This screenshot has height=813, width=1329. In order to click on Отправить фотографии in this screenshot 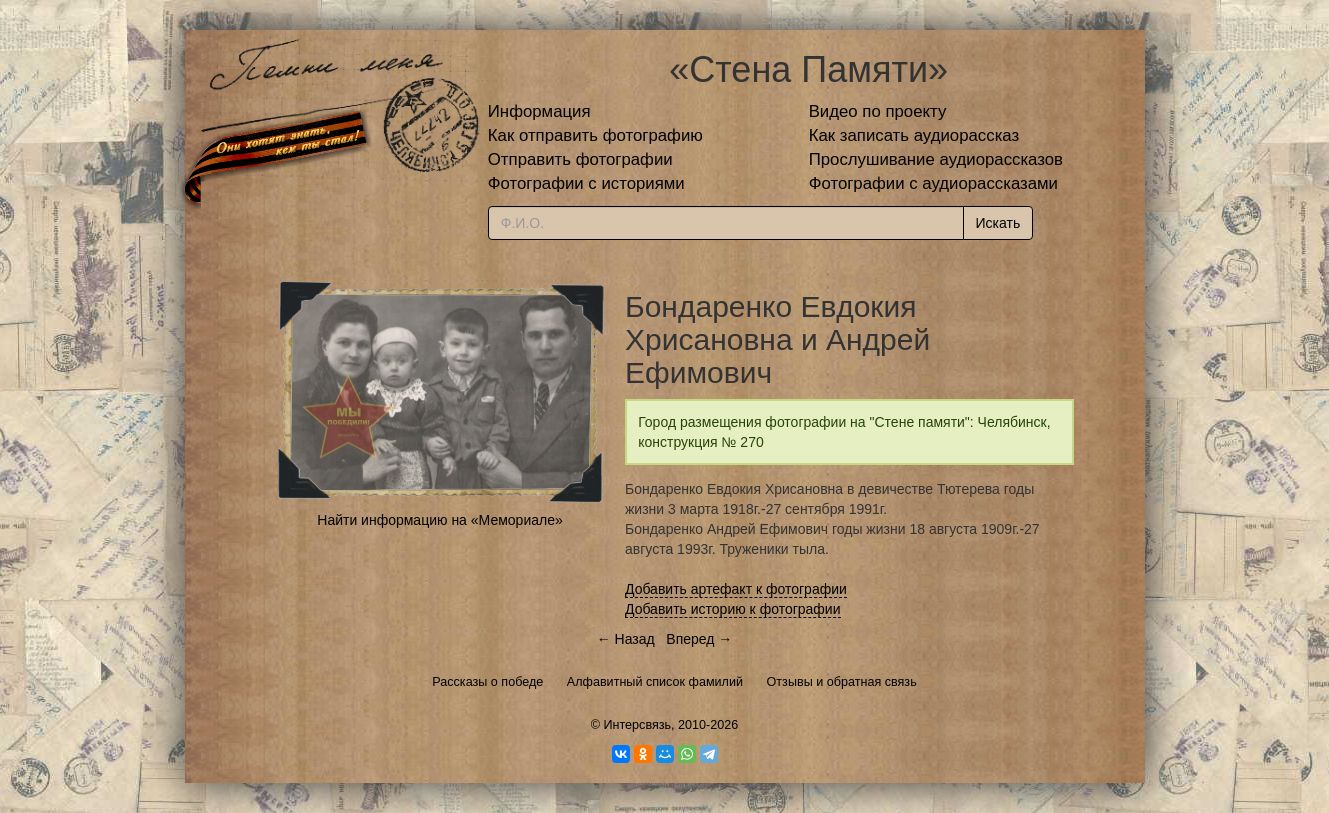, I will do `click(580, 159)`.